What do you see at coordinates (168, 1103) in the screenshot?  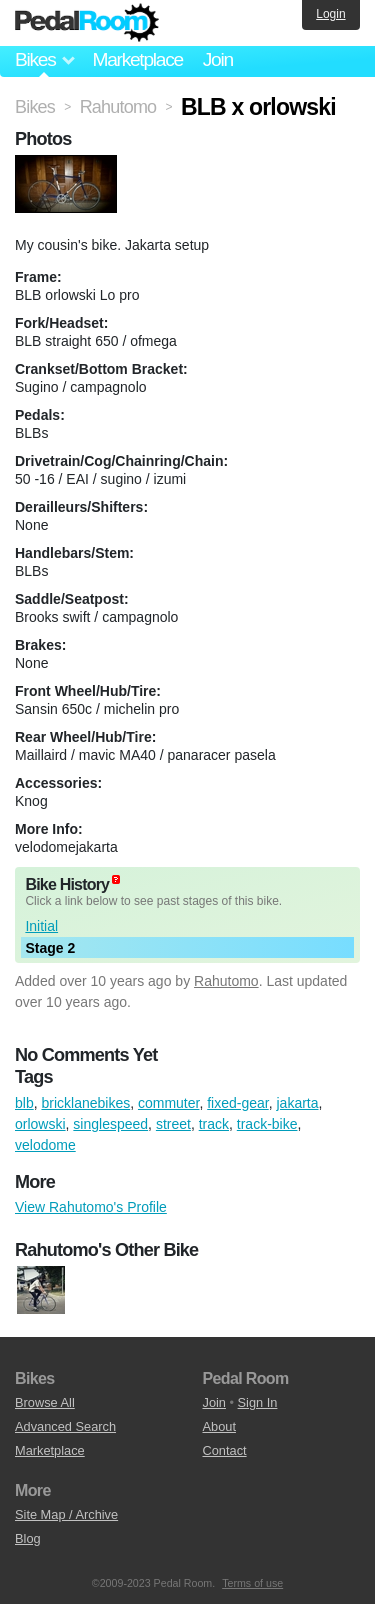 I see `commuter` at bounding box center [168, 1103].